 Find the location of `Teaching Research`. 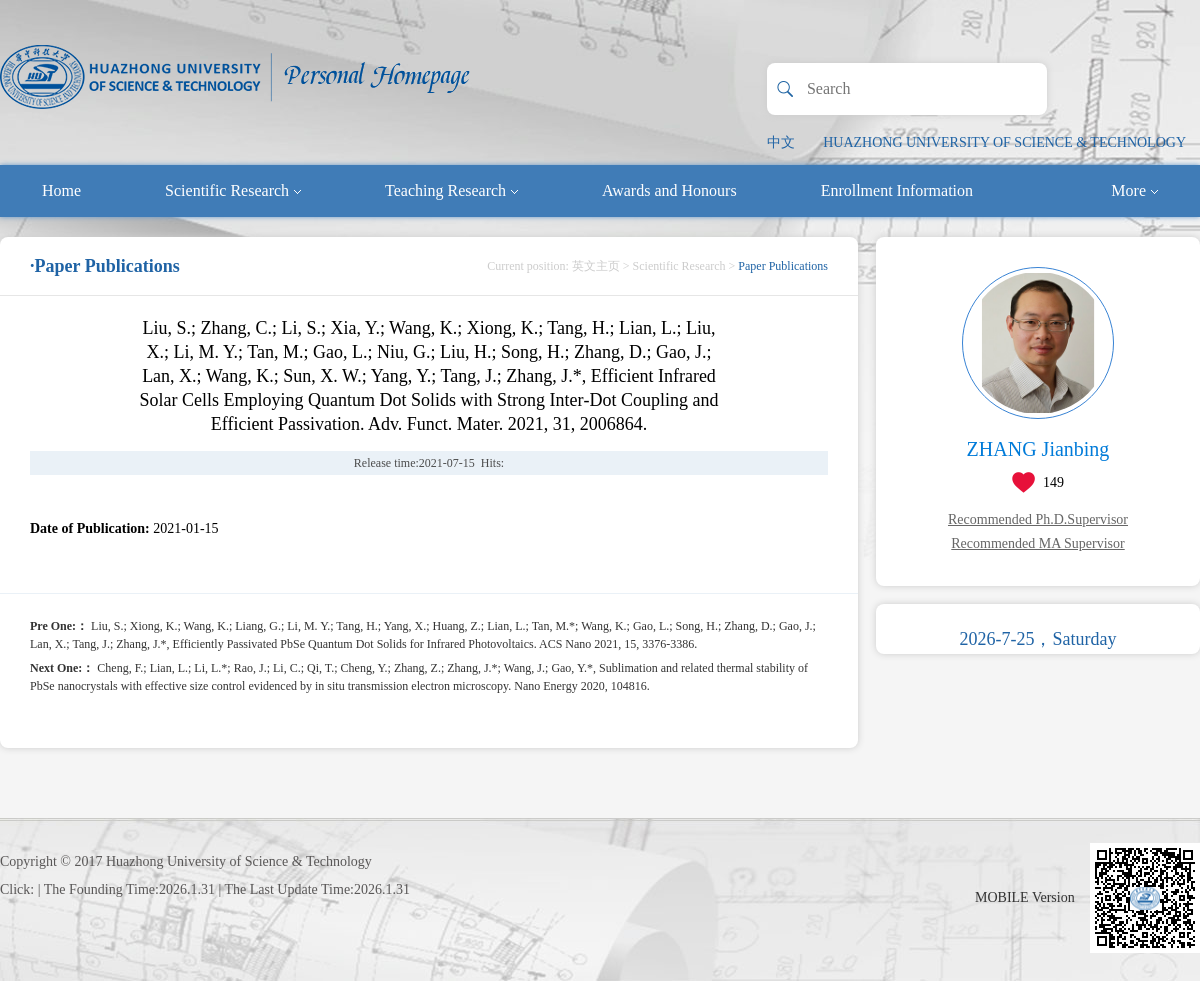

Teaching Research is located at coordinates (451, 190).